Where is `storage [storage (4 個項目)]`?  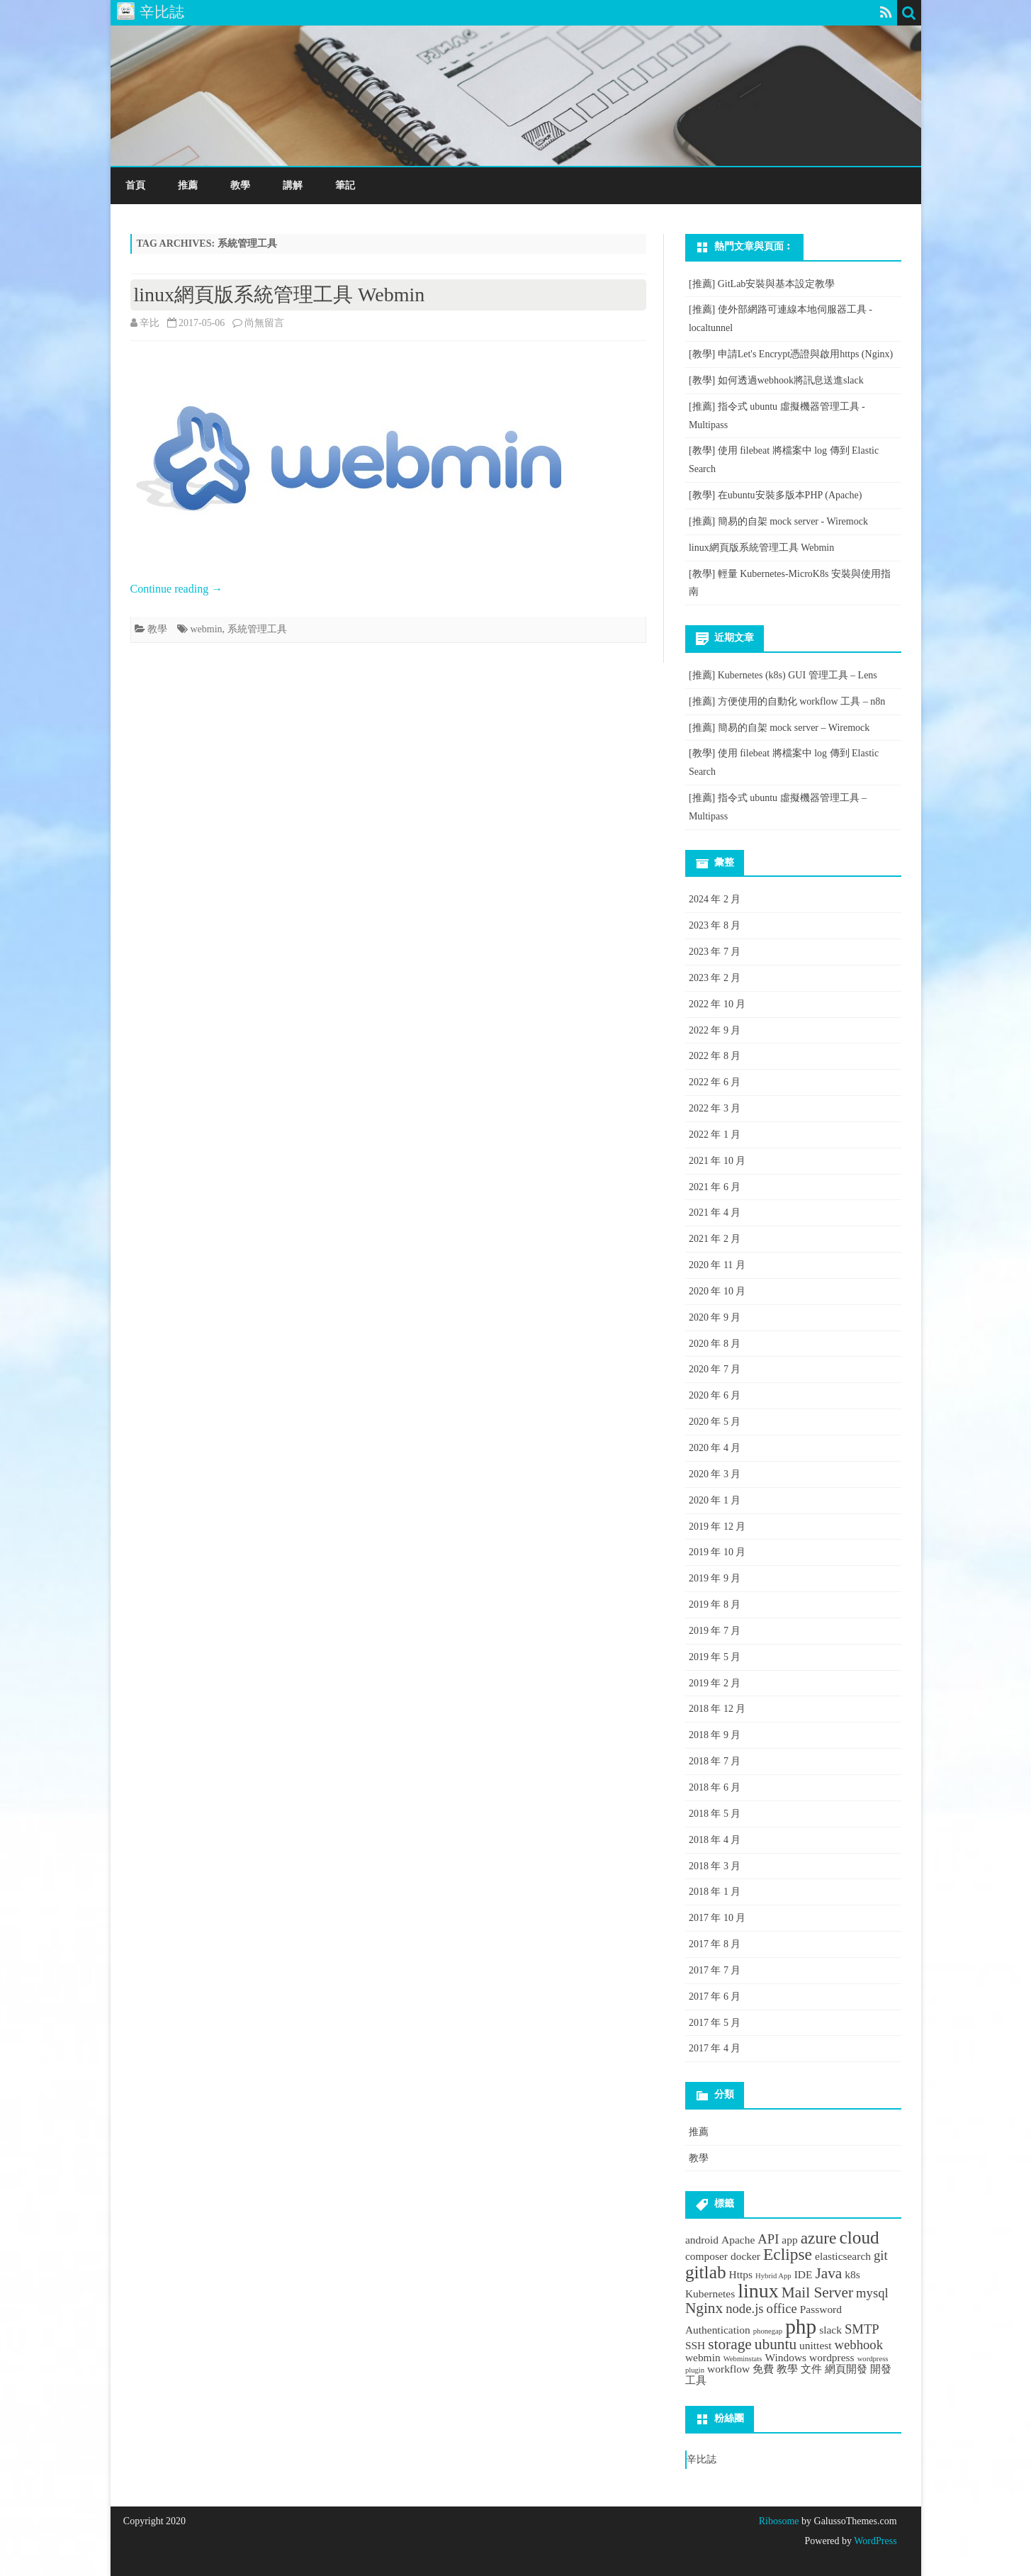
storage [storage (4 個項目)] is located at coordinates (730, 2344).